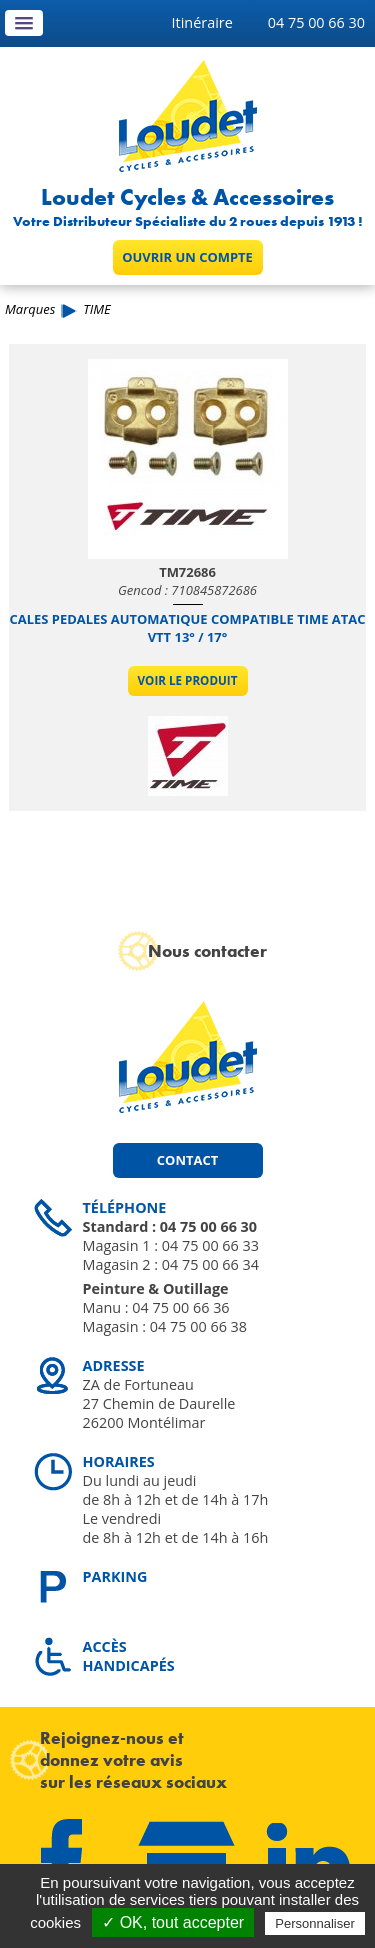  Describe the element at coordinates (30, 309) in the screenshot. I see `Marques` at that location.